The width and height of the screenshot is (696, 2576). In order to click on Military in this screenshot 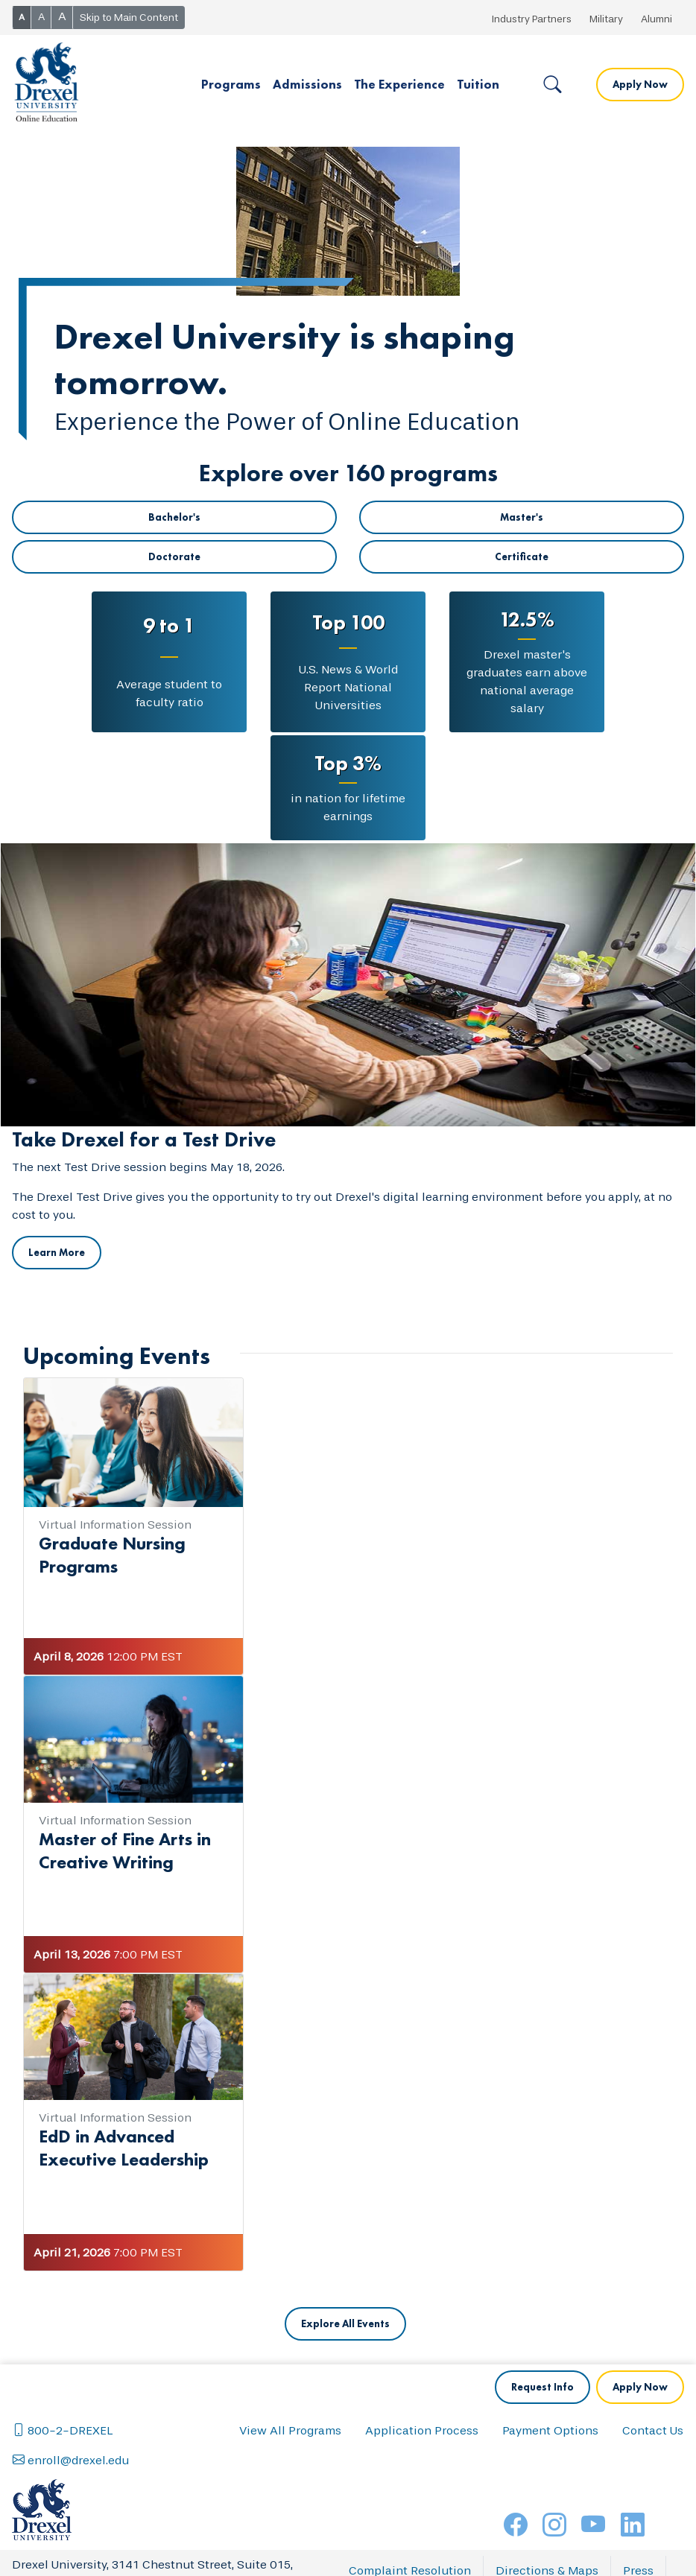, I will do `click(606, 19)`.